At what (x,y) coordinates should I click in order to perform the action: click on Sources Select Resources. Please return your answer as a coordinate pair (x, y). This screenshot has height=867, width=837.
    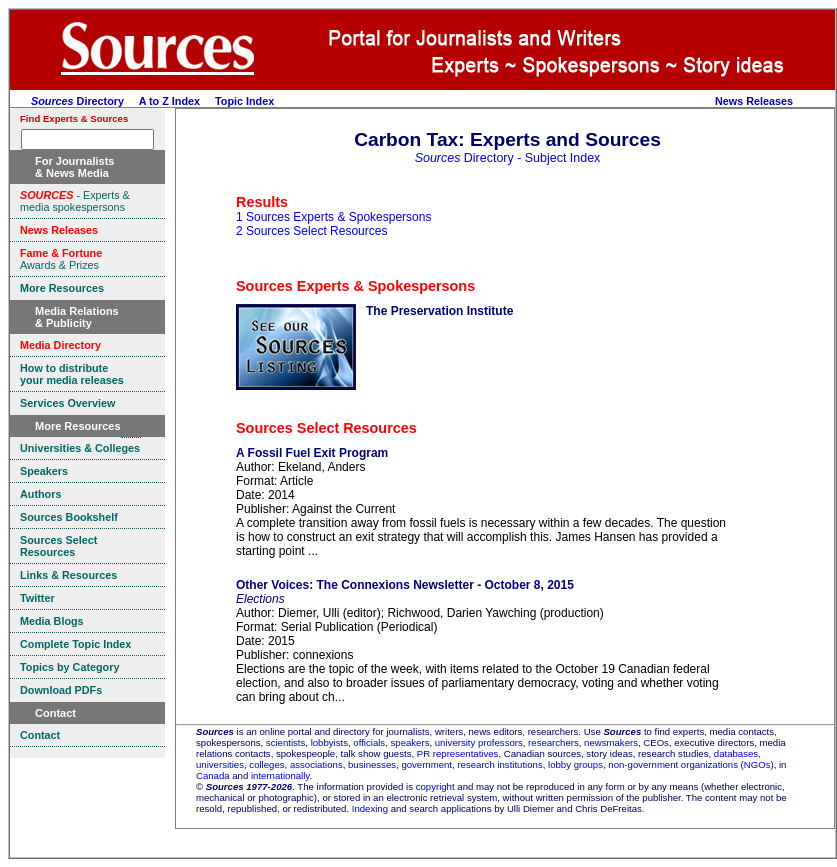
    Looking at the image, I should click on (326, 428).